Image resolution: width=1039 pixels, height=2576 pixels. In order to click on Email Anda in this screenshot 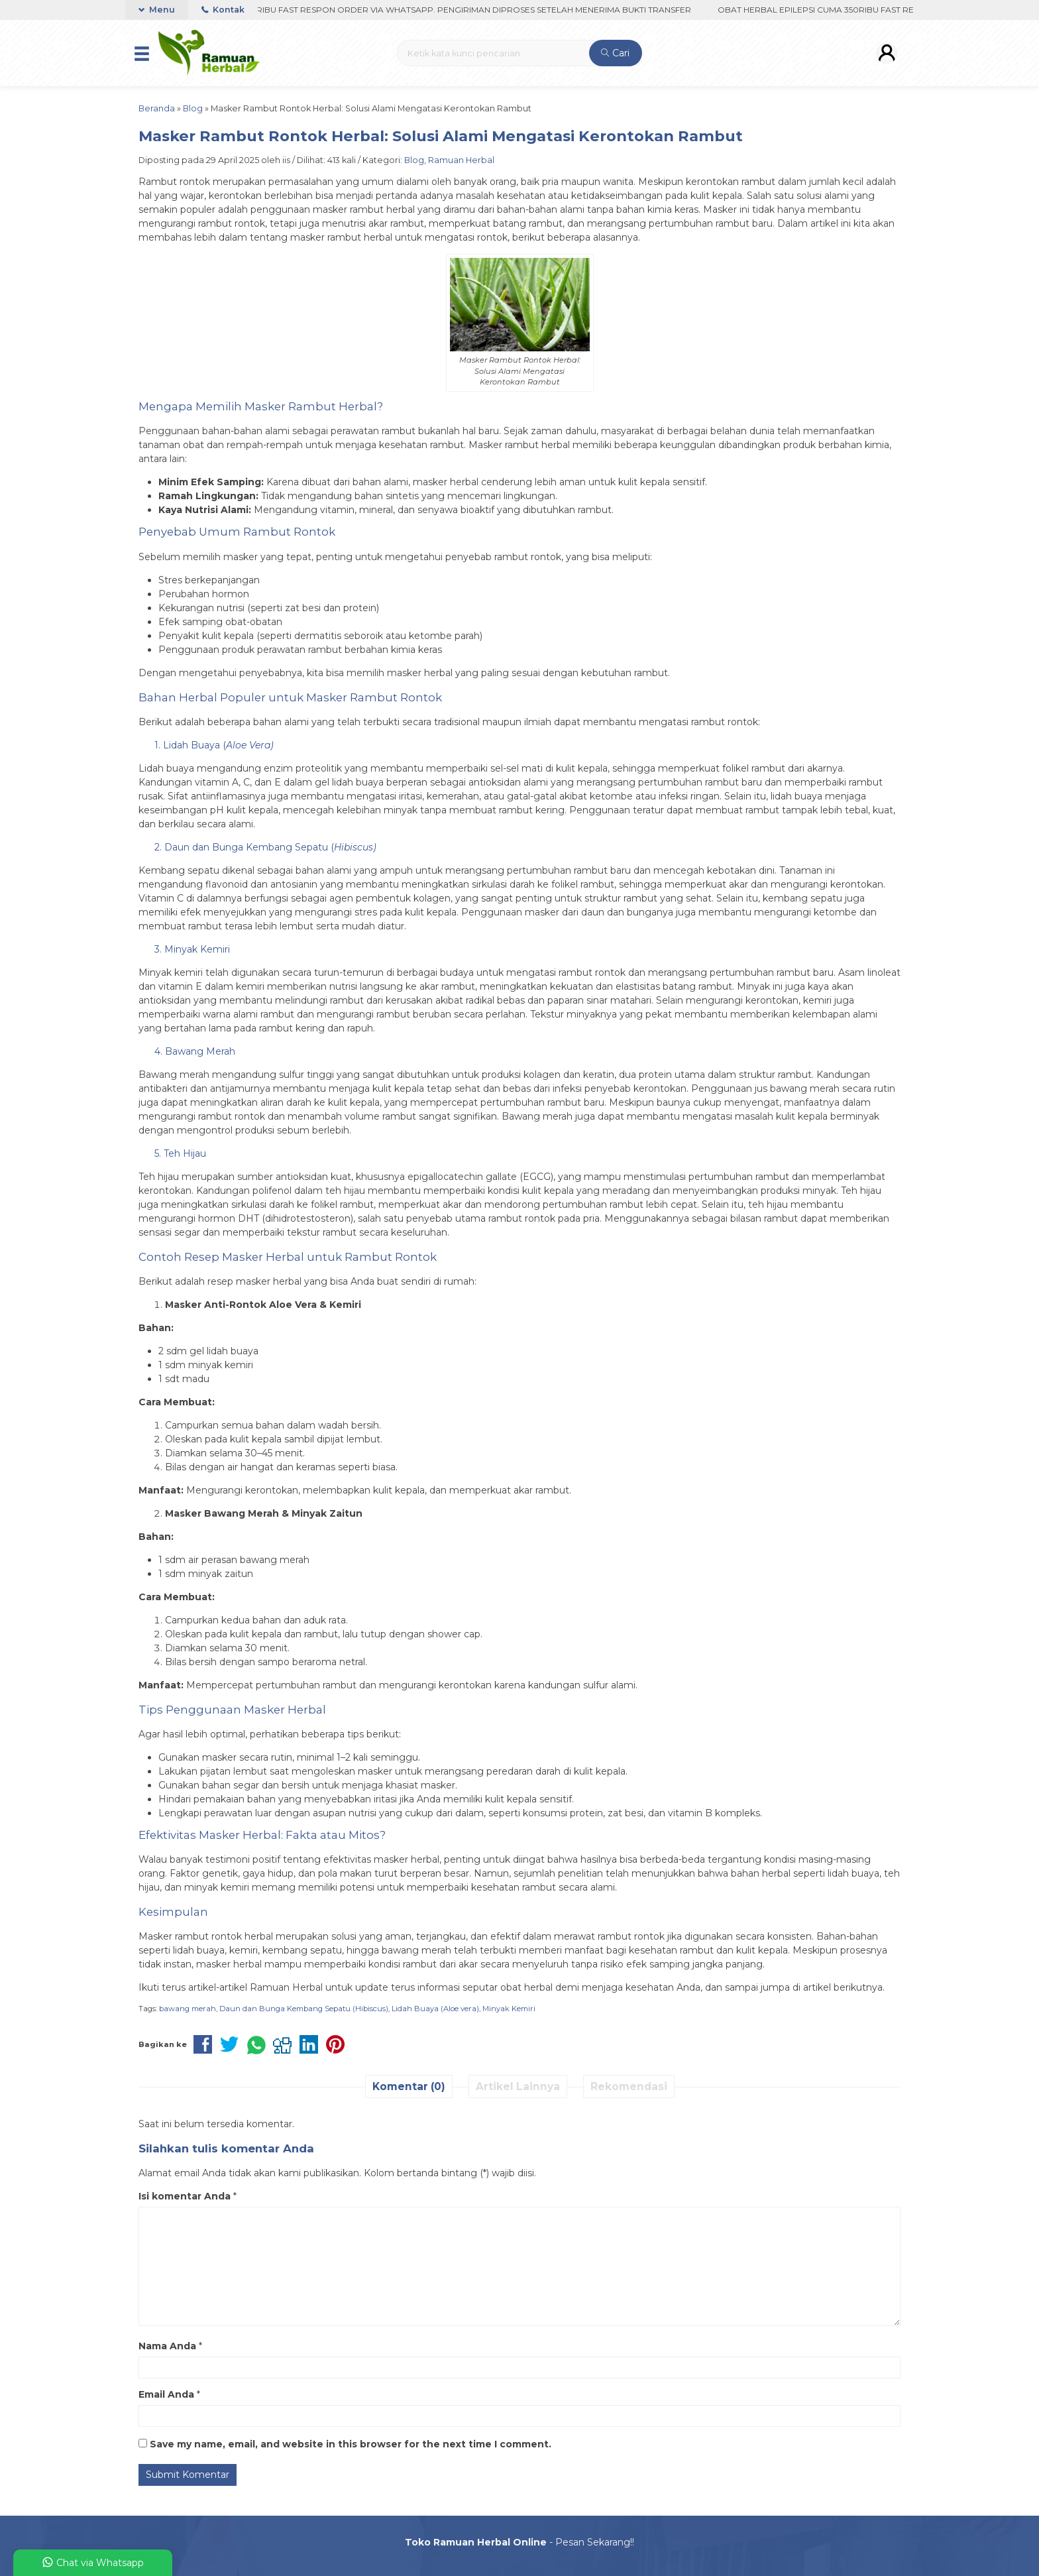, I will do `click(166, 2394)`.